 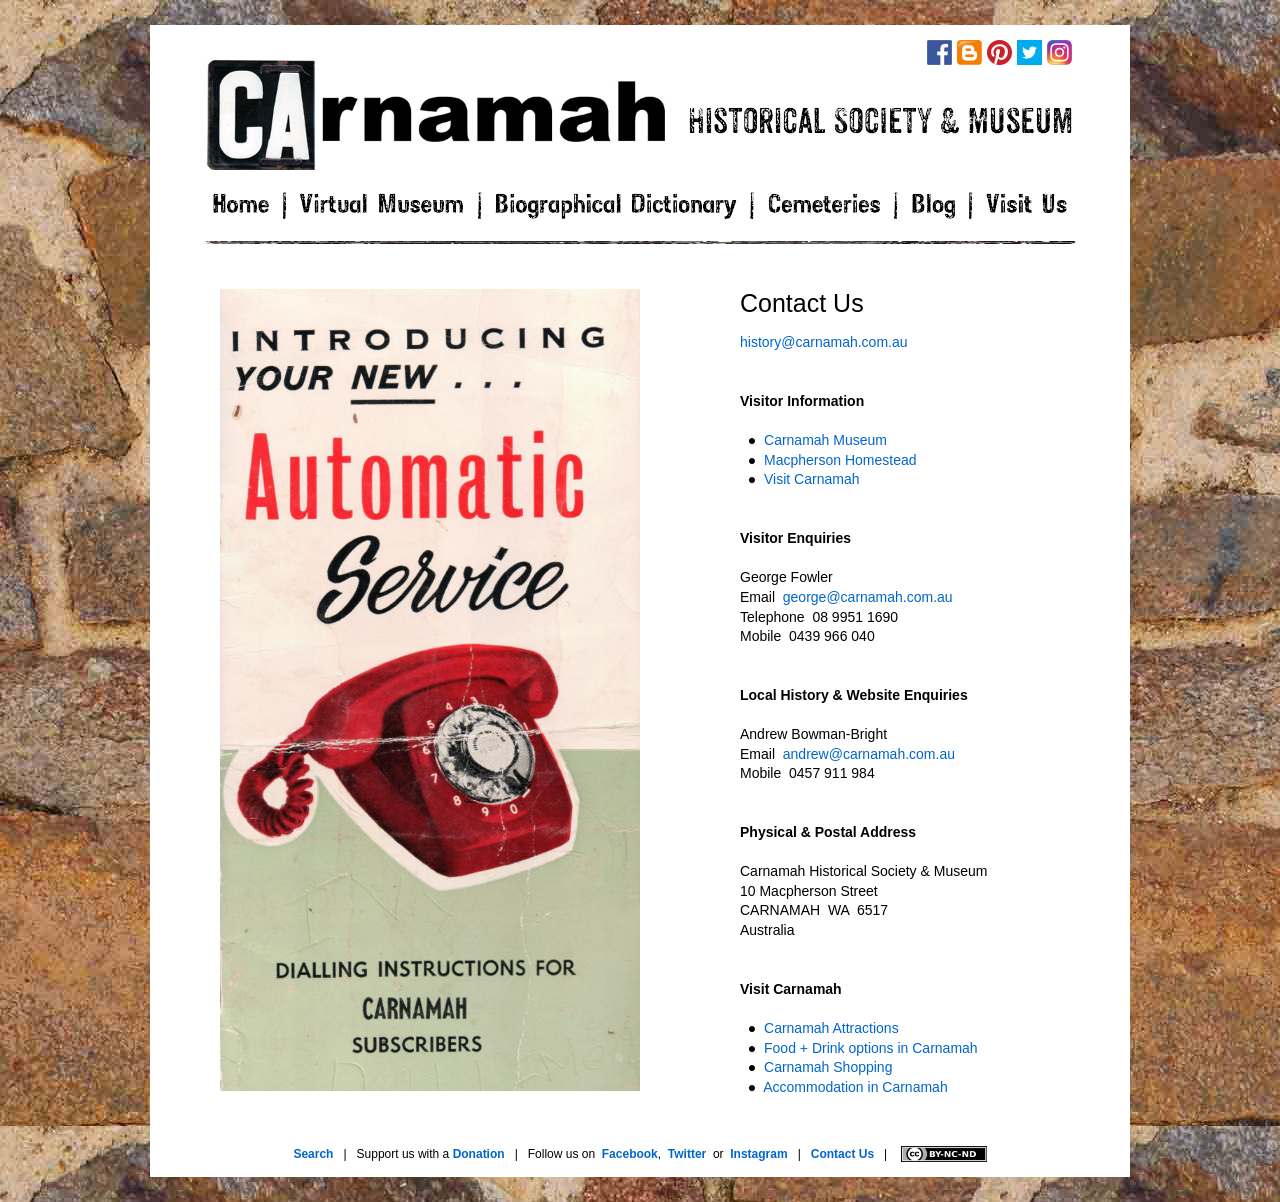 What do you see at coordinates (831, 1028) in the screenshot?
I see `Carnamah Attractions` at bounding box center [831, 1028].